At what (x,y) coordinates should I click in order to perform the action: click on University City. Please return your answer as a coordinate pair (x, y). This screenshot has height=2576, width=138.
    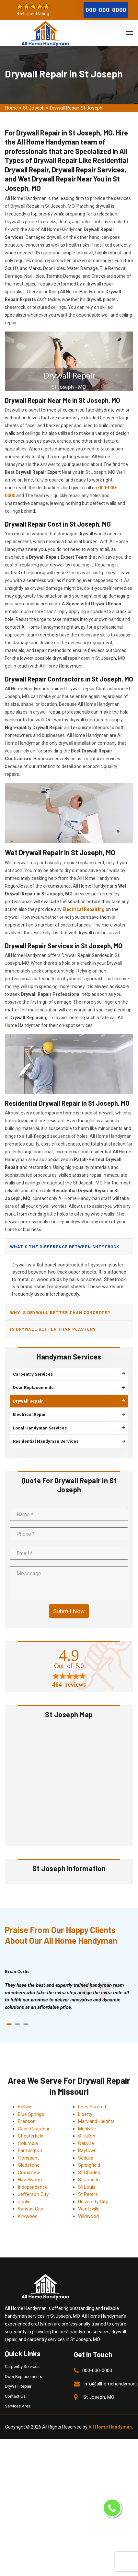
    Looking at the image, I should click on (93, 2202).